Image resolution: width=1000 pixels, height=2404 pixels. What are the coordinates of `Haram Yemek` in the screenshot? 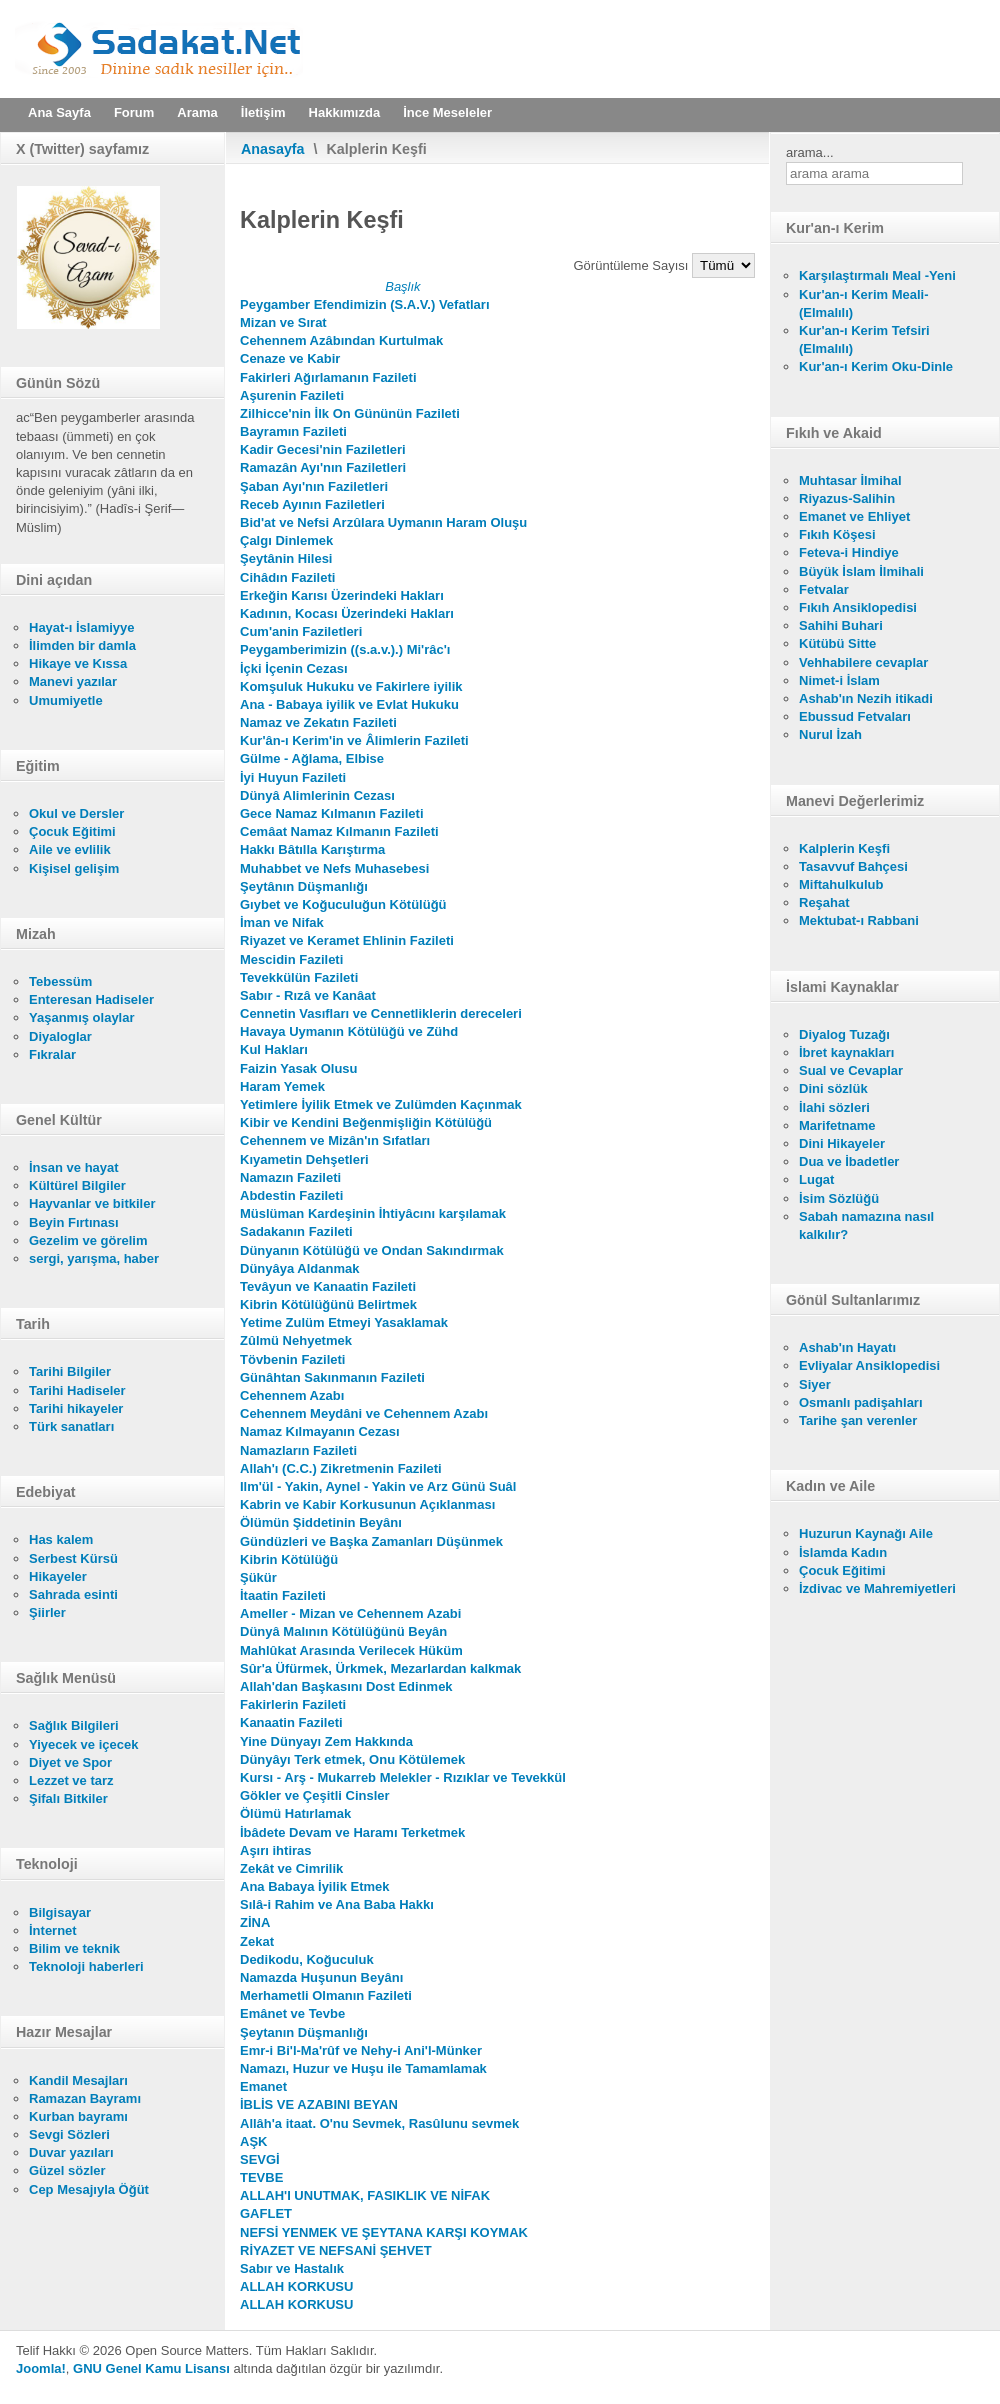 It's located at (282, 1086).